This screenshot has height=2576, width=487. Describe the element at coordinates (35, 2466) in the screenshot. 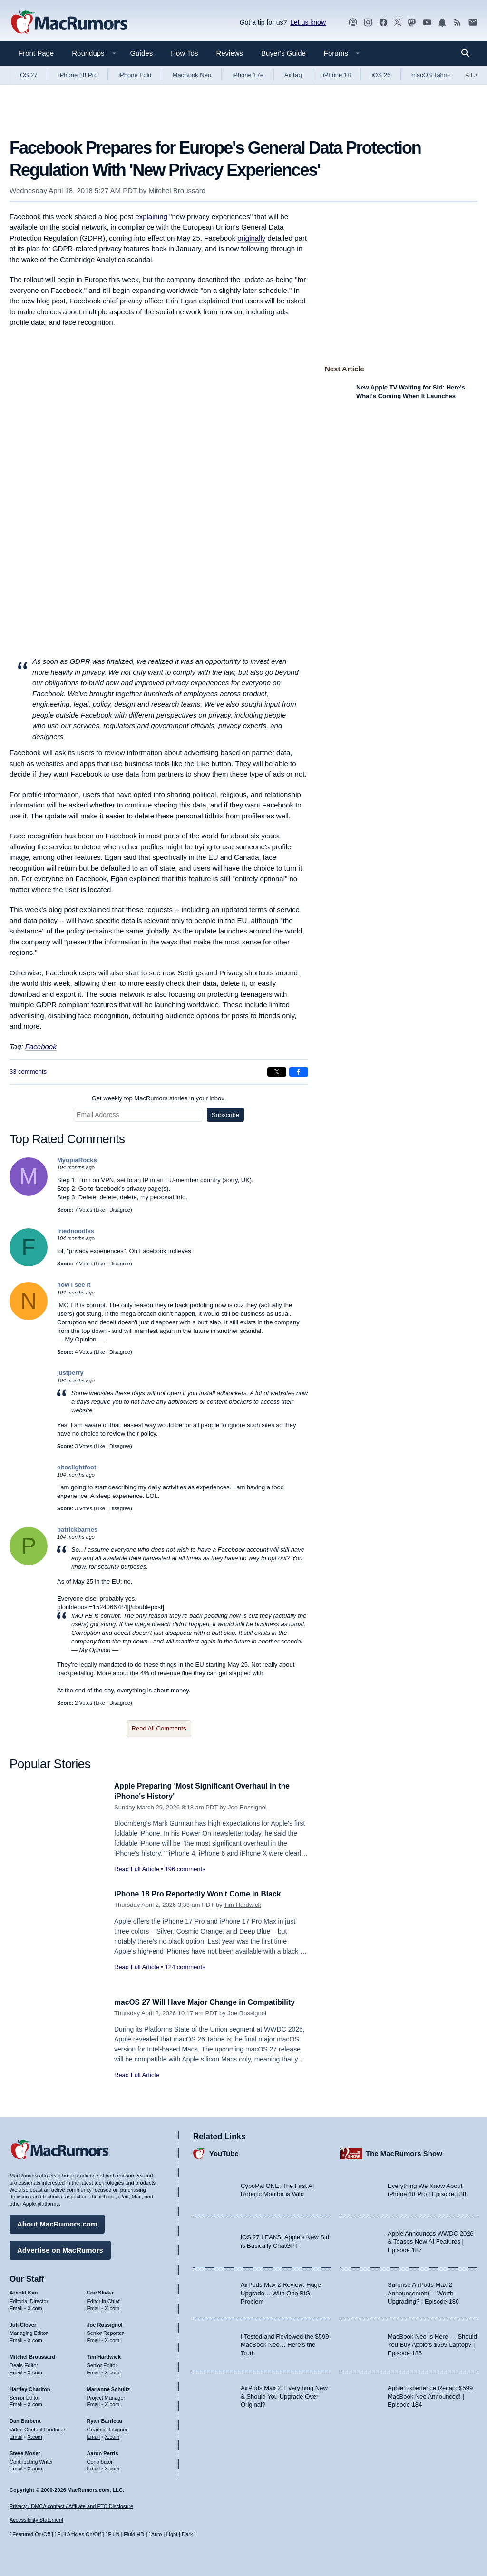

I see `X.com [Follow Steve Moser on X.com]` at that location.